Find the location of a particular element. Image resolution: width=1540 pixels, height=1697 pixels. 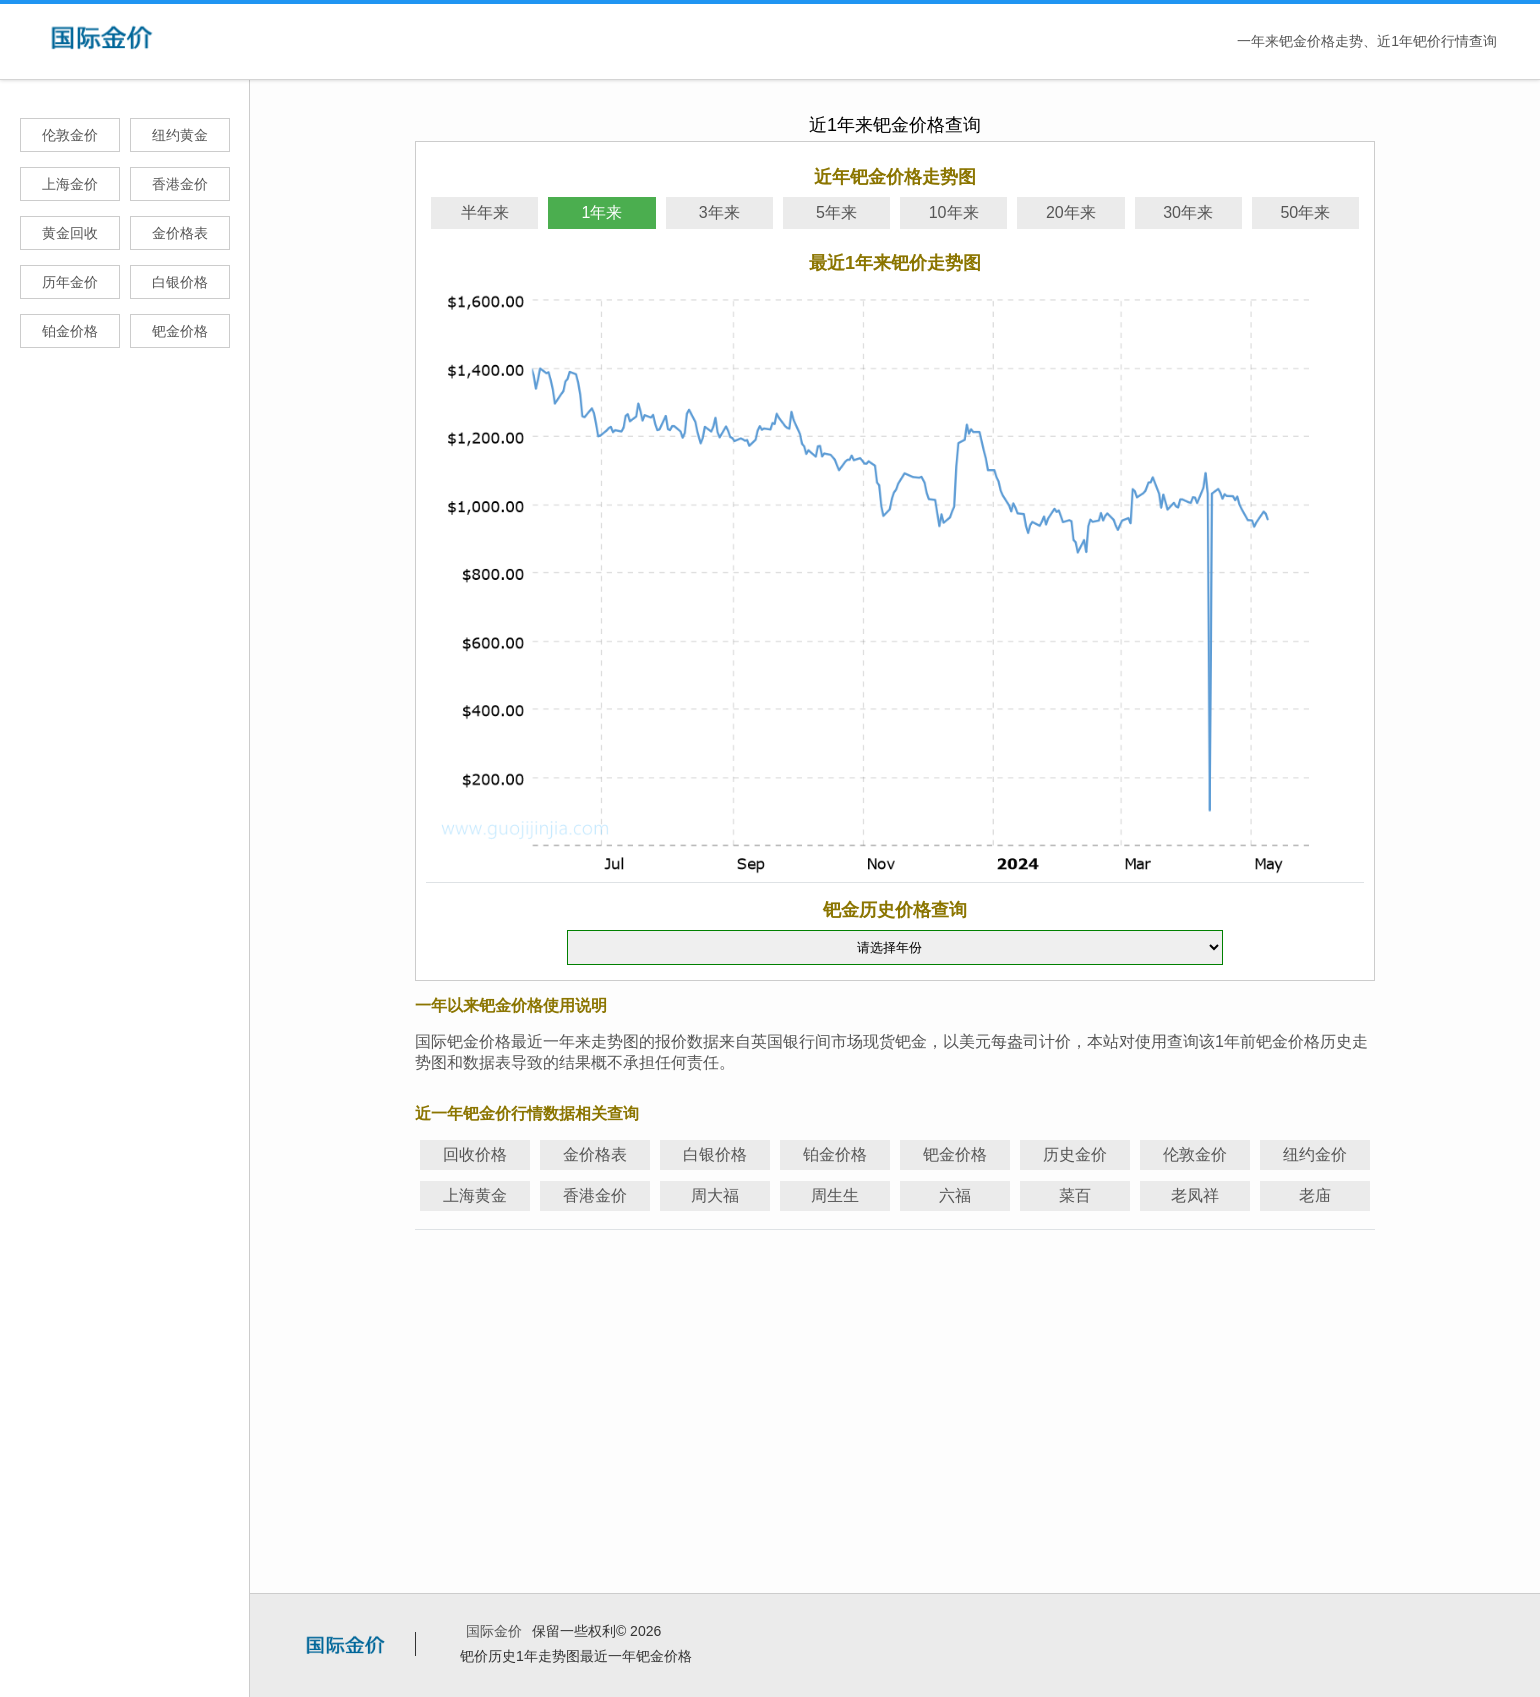

20年来 is located at coordinates (1071, 212).